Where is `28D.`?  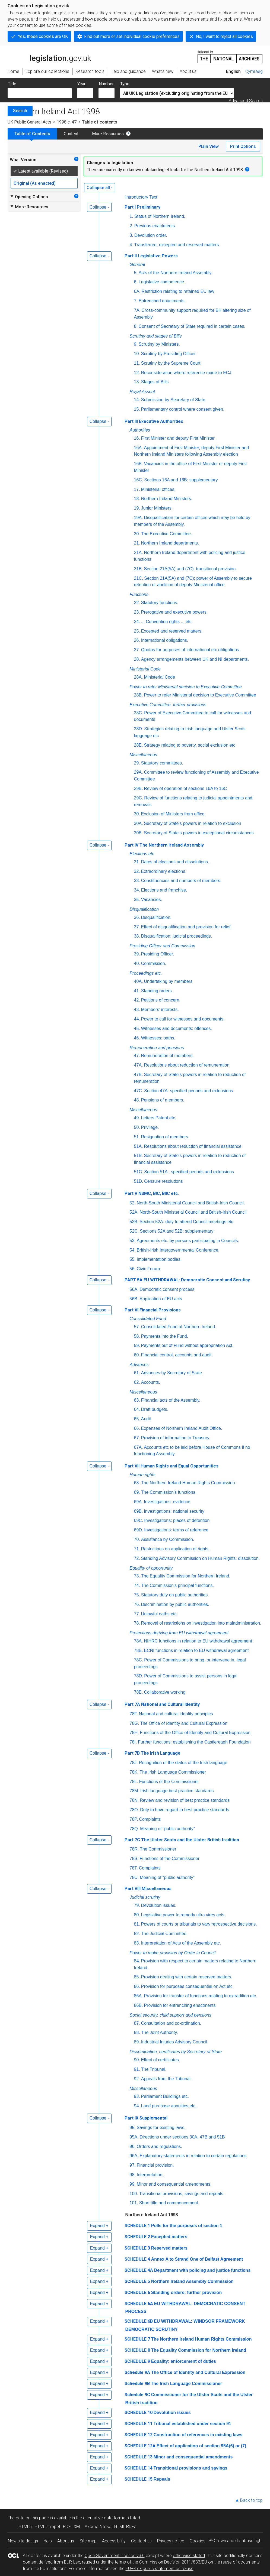
28D. is located at coordinates (138, 729).